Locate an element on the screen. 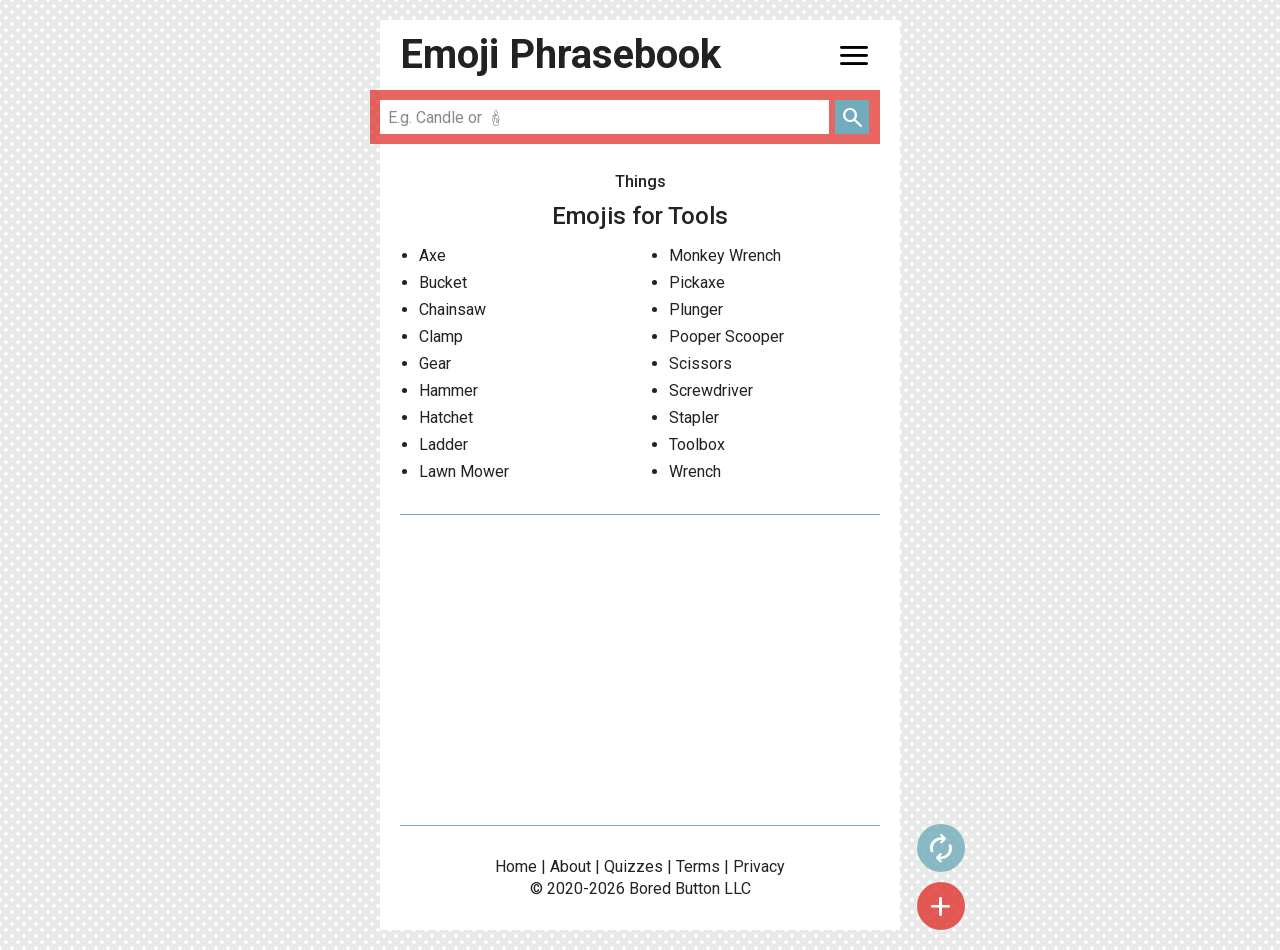 The height and width of the screenshot is (950, 1280). Terms is located at coordinates (698, 866).